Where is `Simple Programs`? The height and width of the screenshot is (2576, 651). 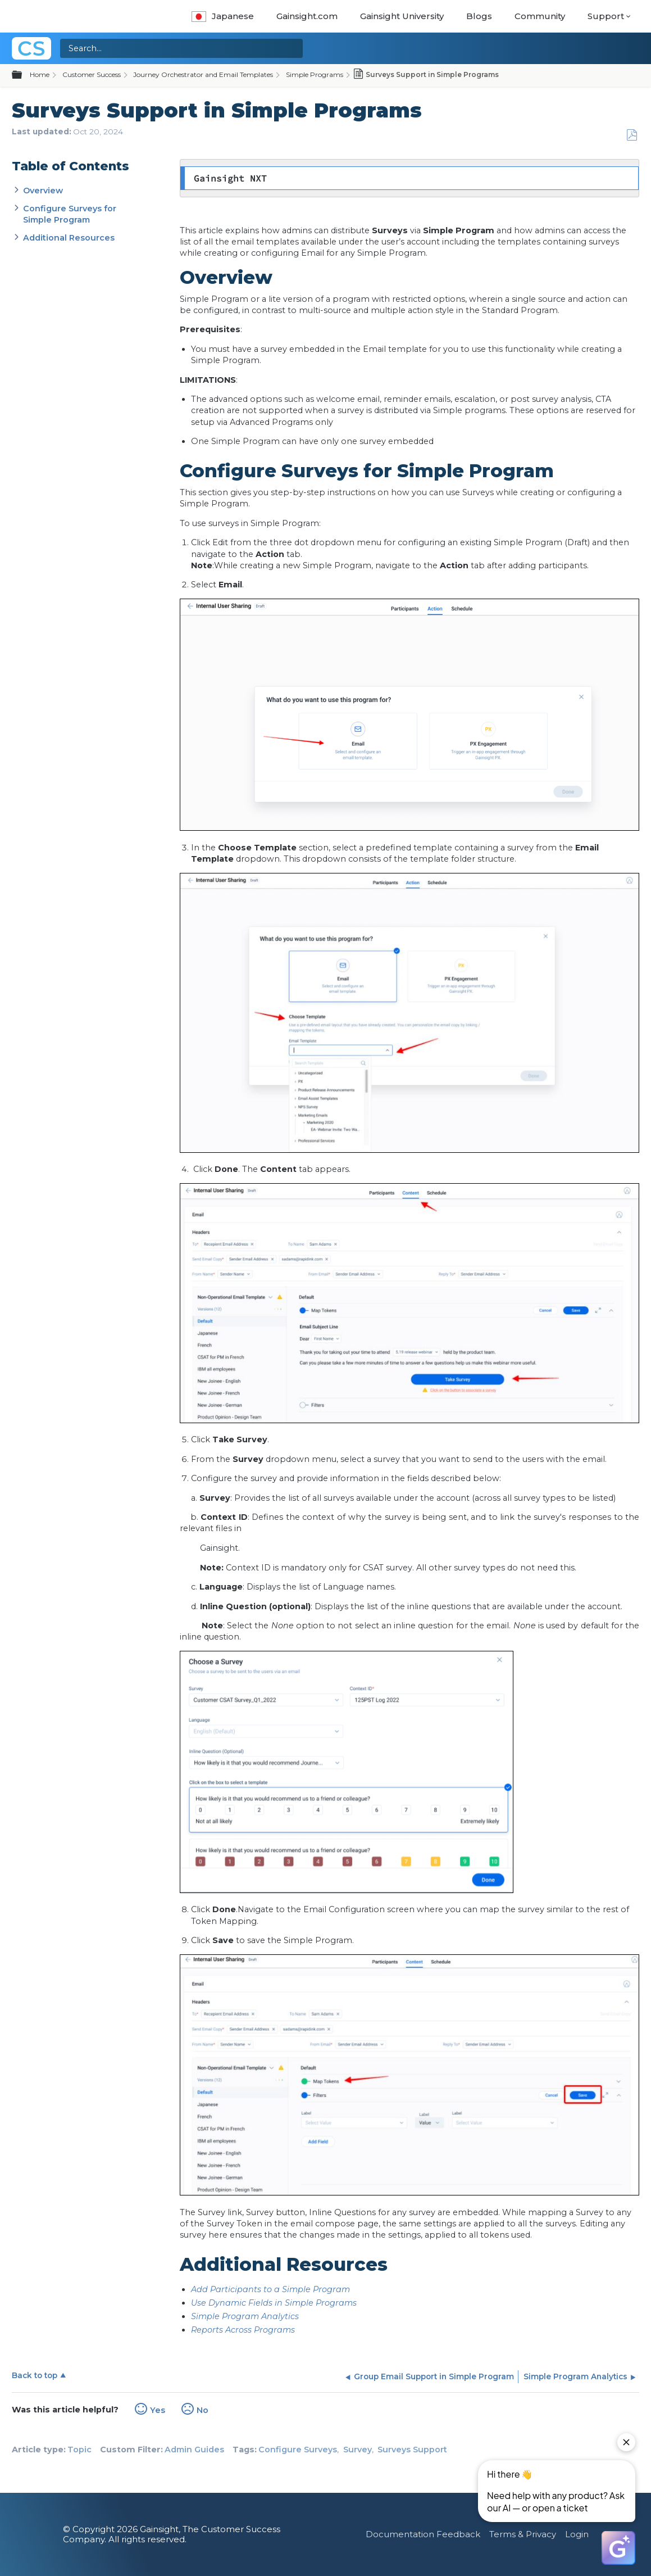 Simple Programs is located at coordinates (314, 74).